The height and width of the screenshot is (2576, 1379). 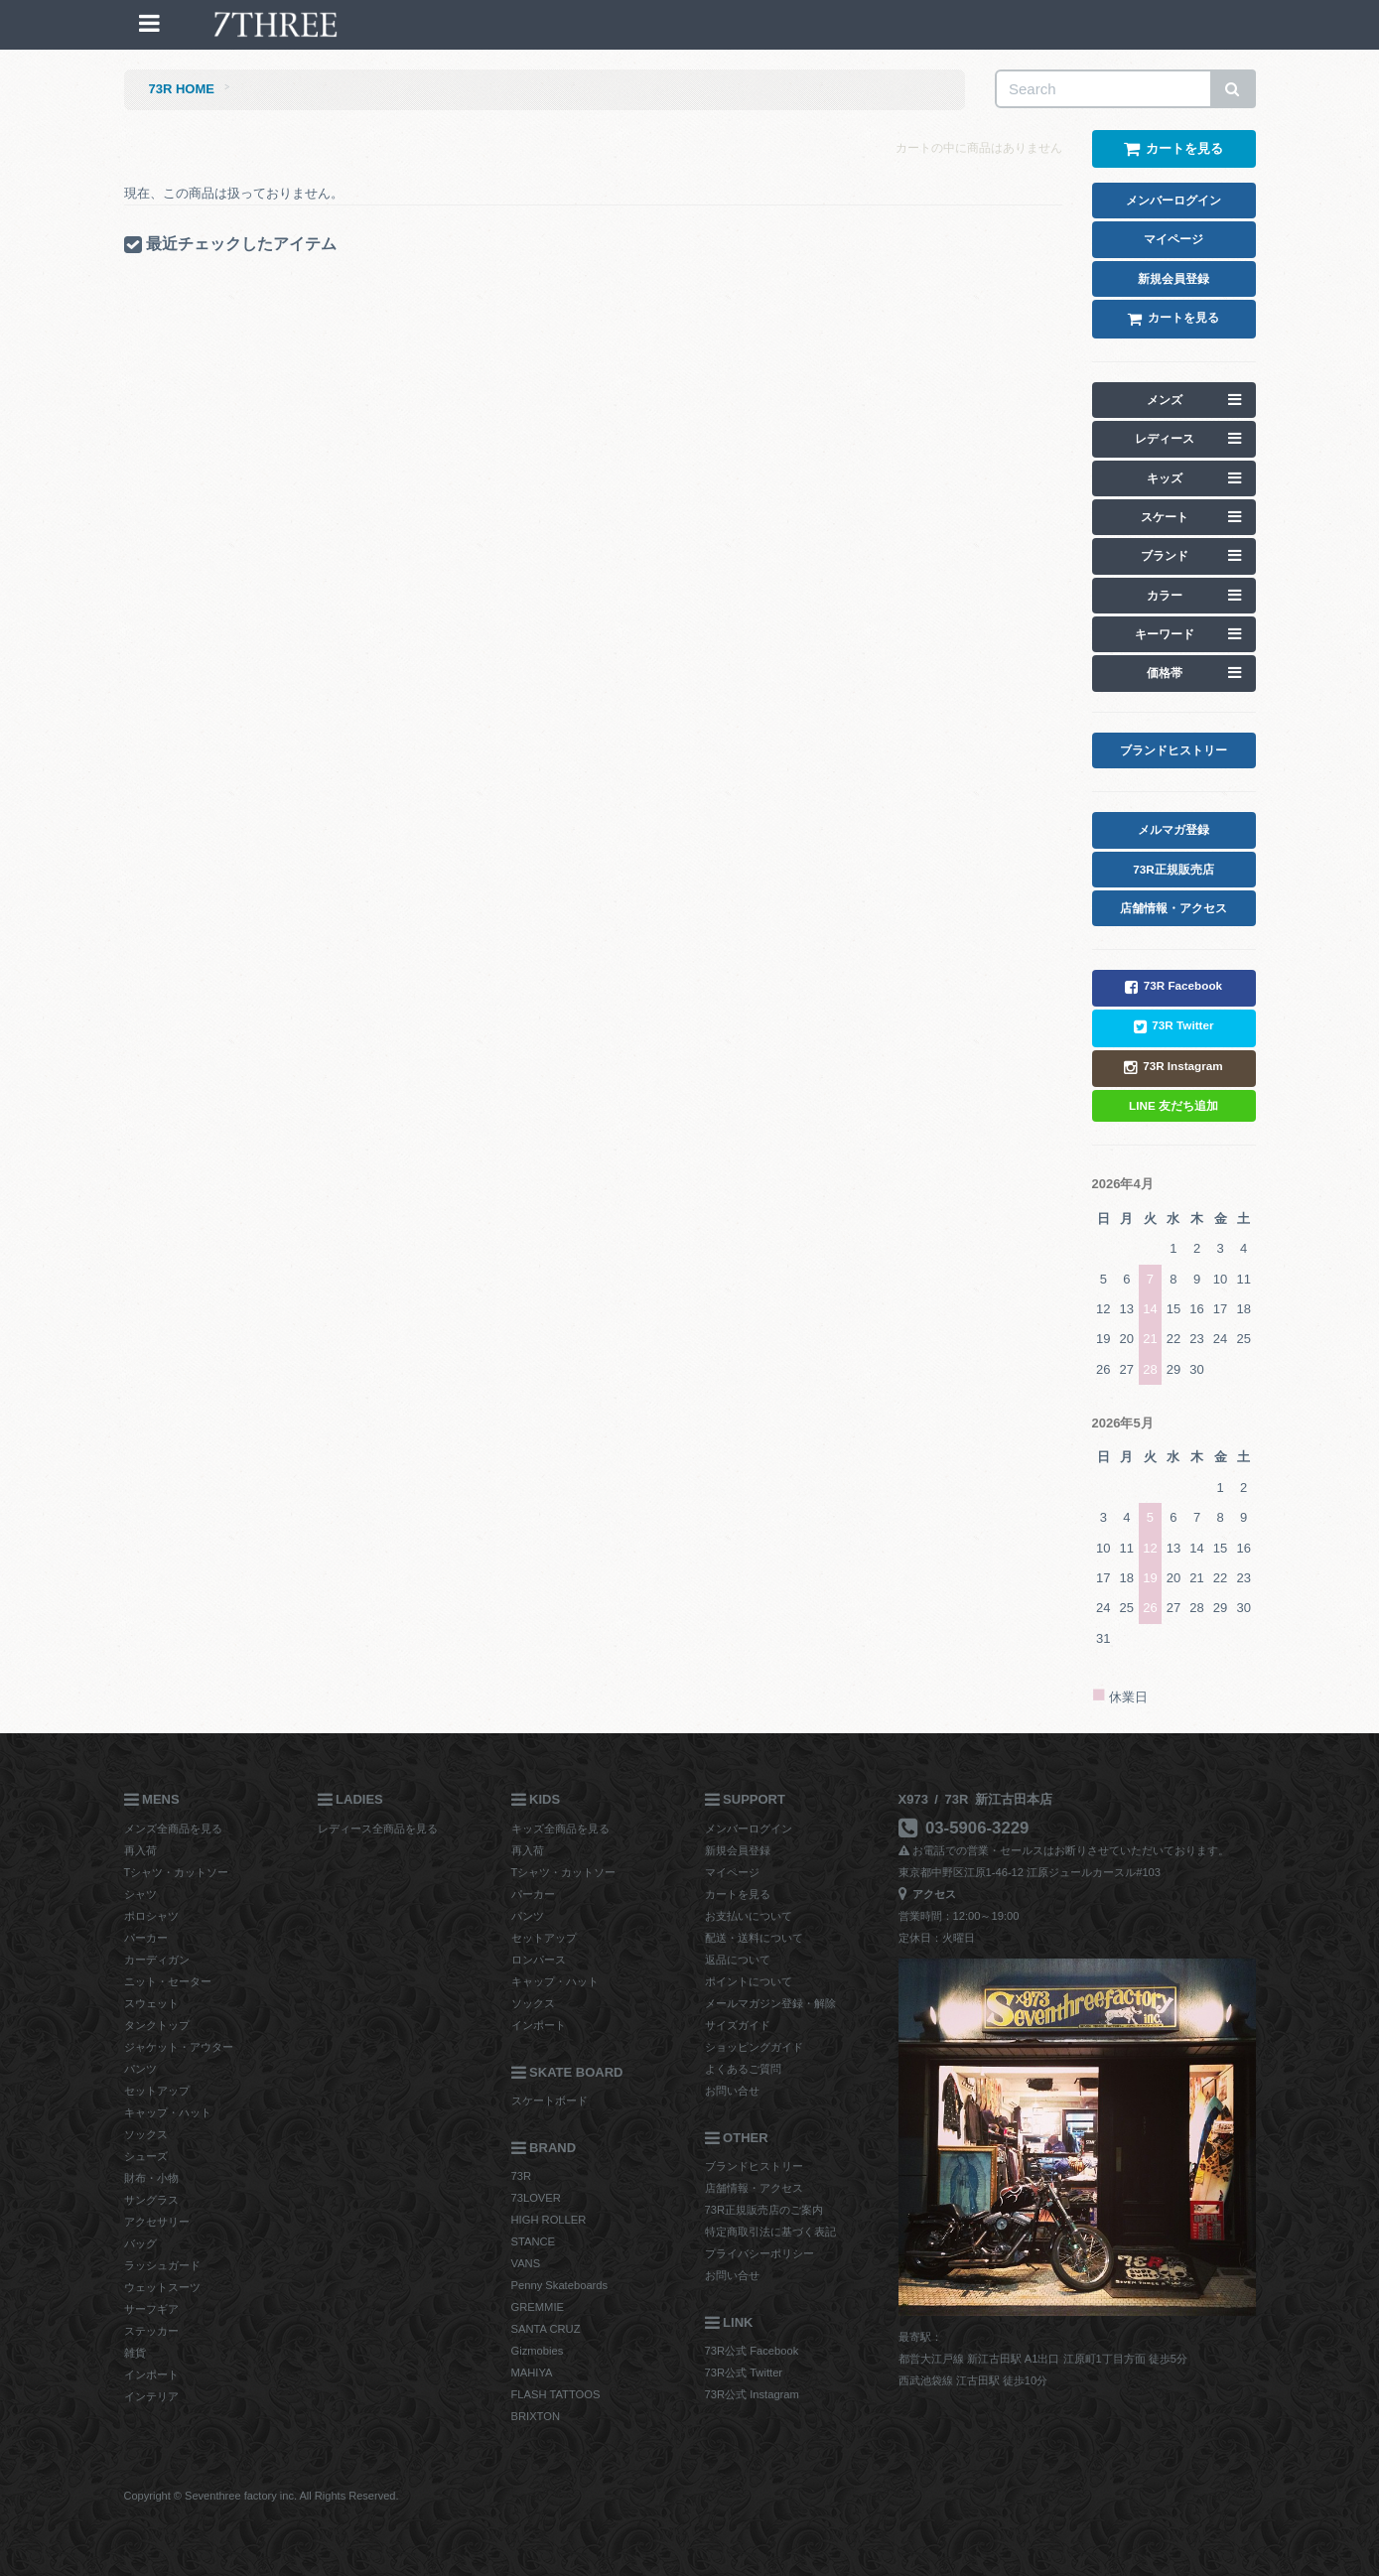 I want to click on サングラス, so click(x=151, y=2200).